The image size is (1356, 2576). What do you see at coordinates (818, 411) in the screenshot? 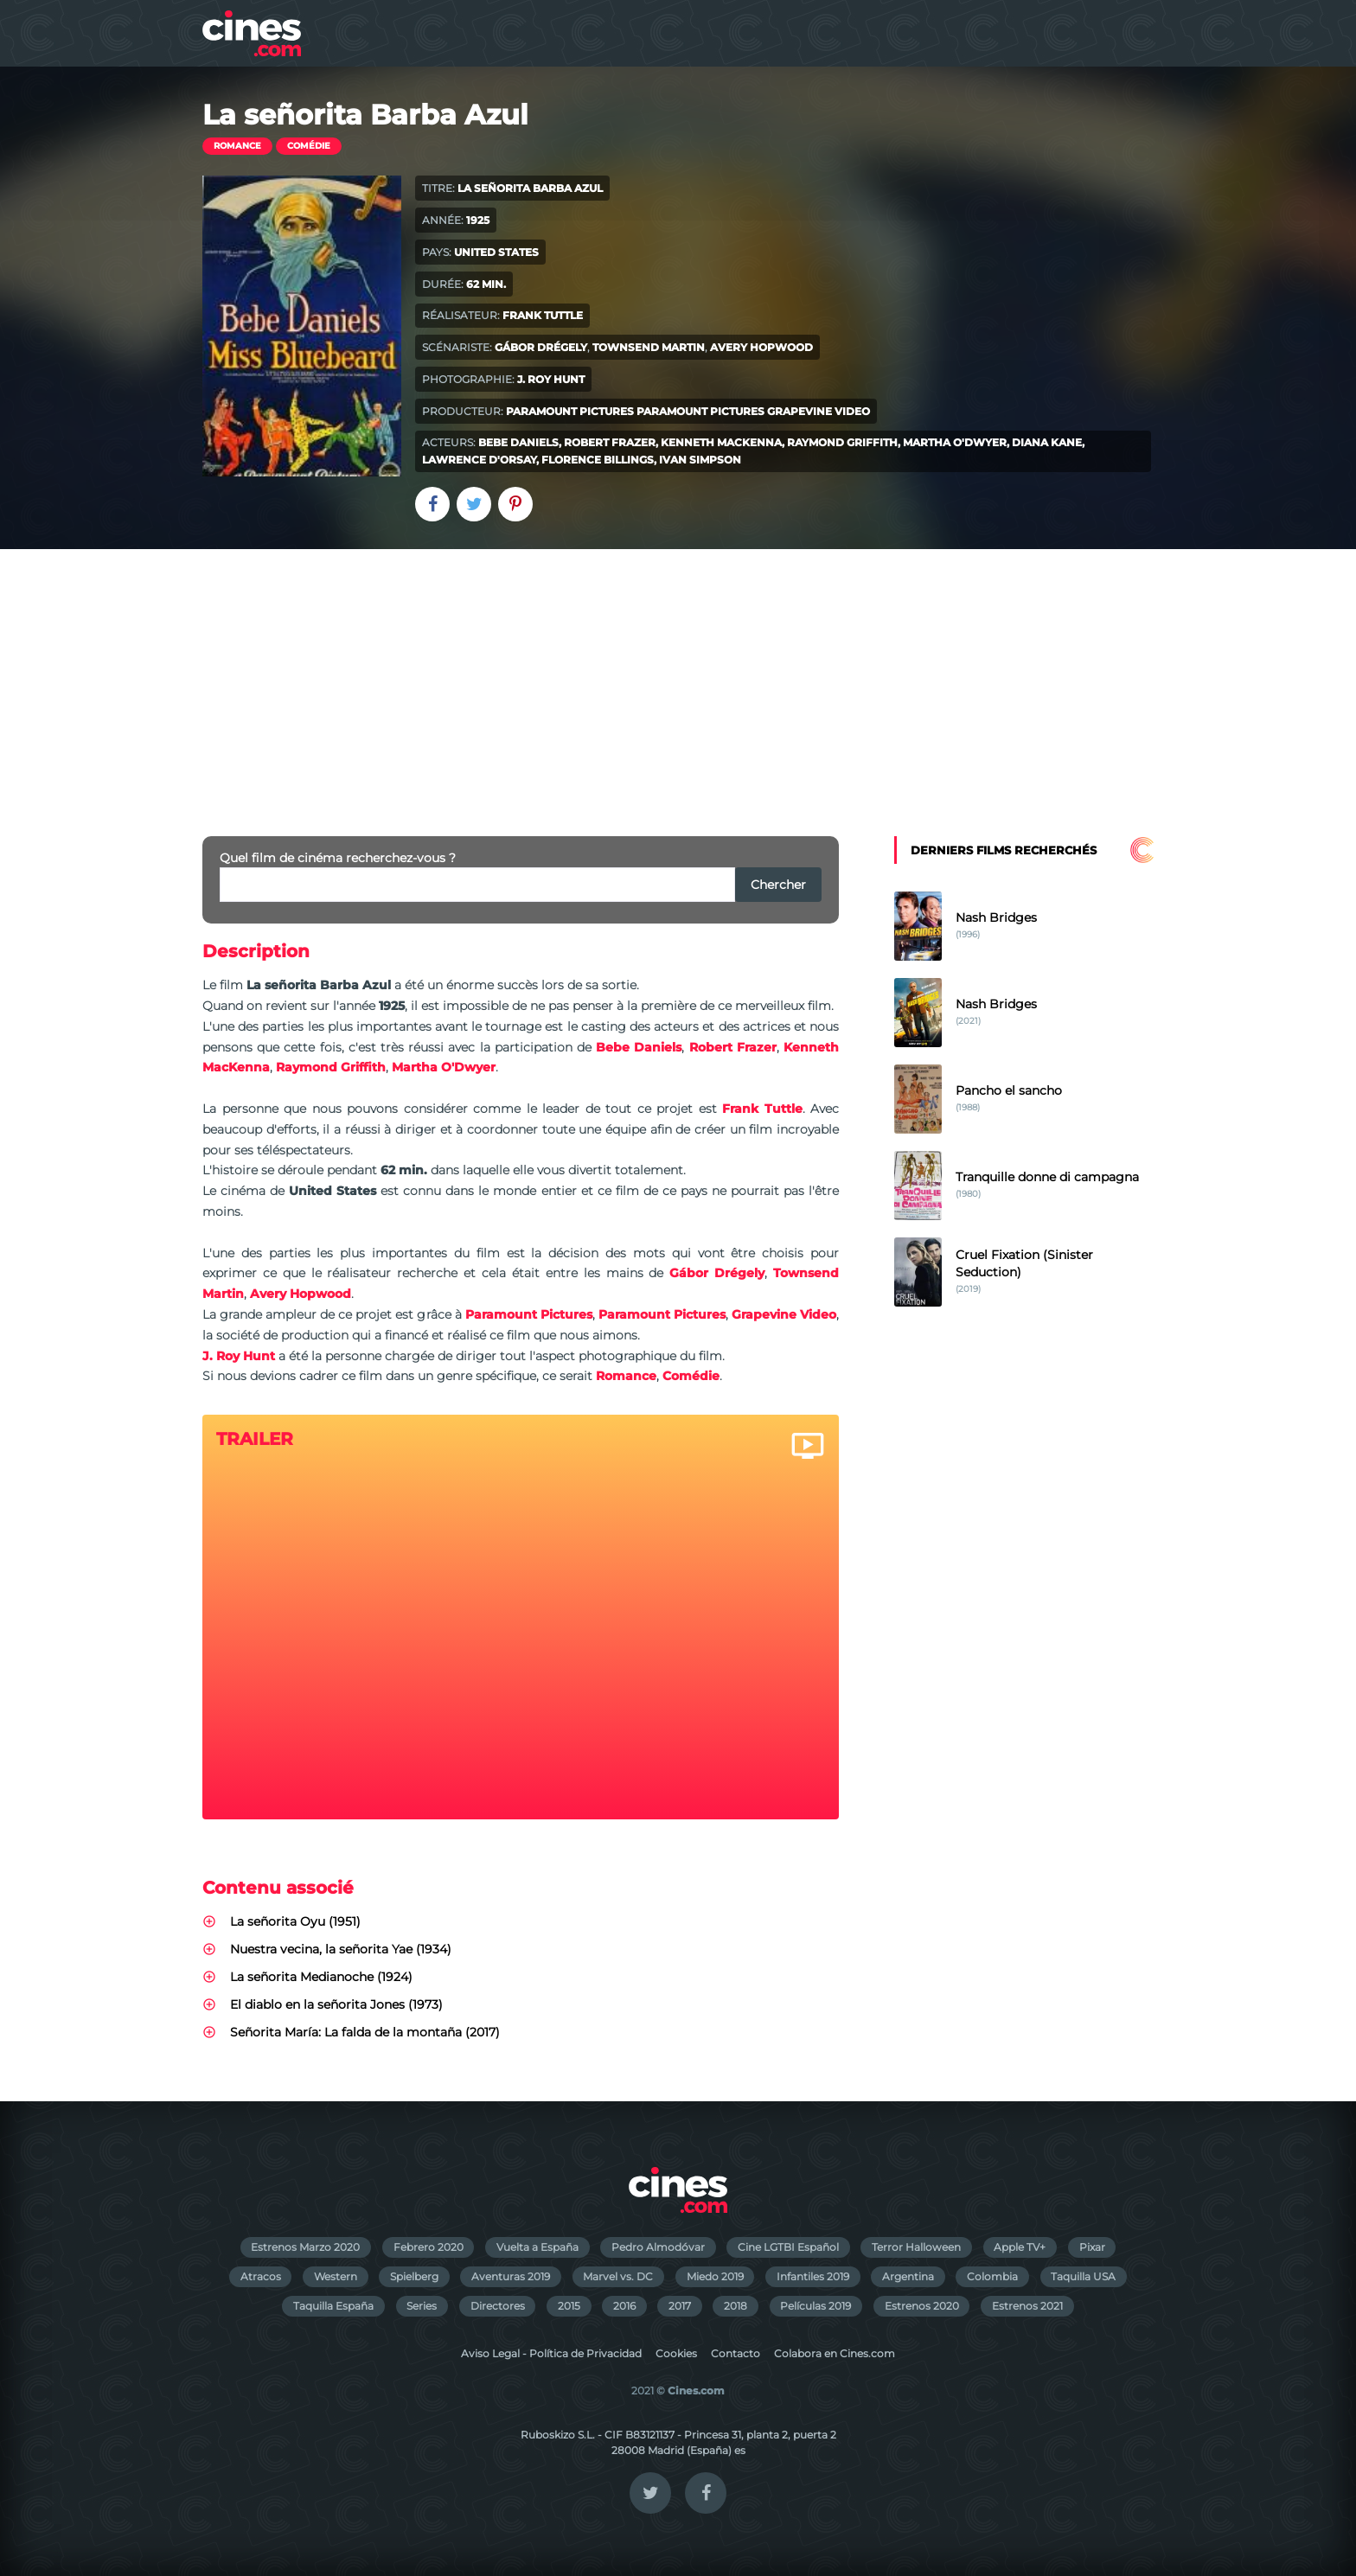
I see `Grapevine Video` at bounding box center [818, 411].